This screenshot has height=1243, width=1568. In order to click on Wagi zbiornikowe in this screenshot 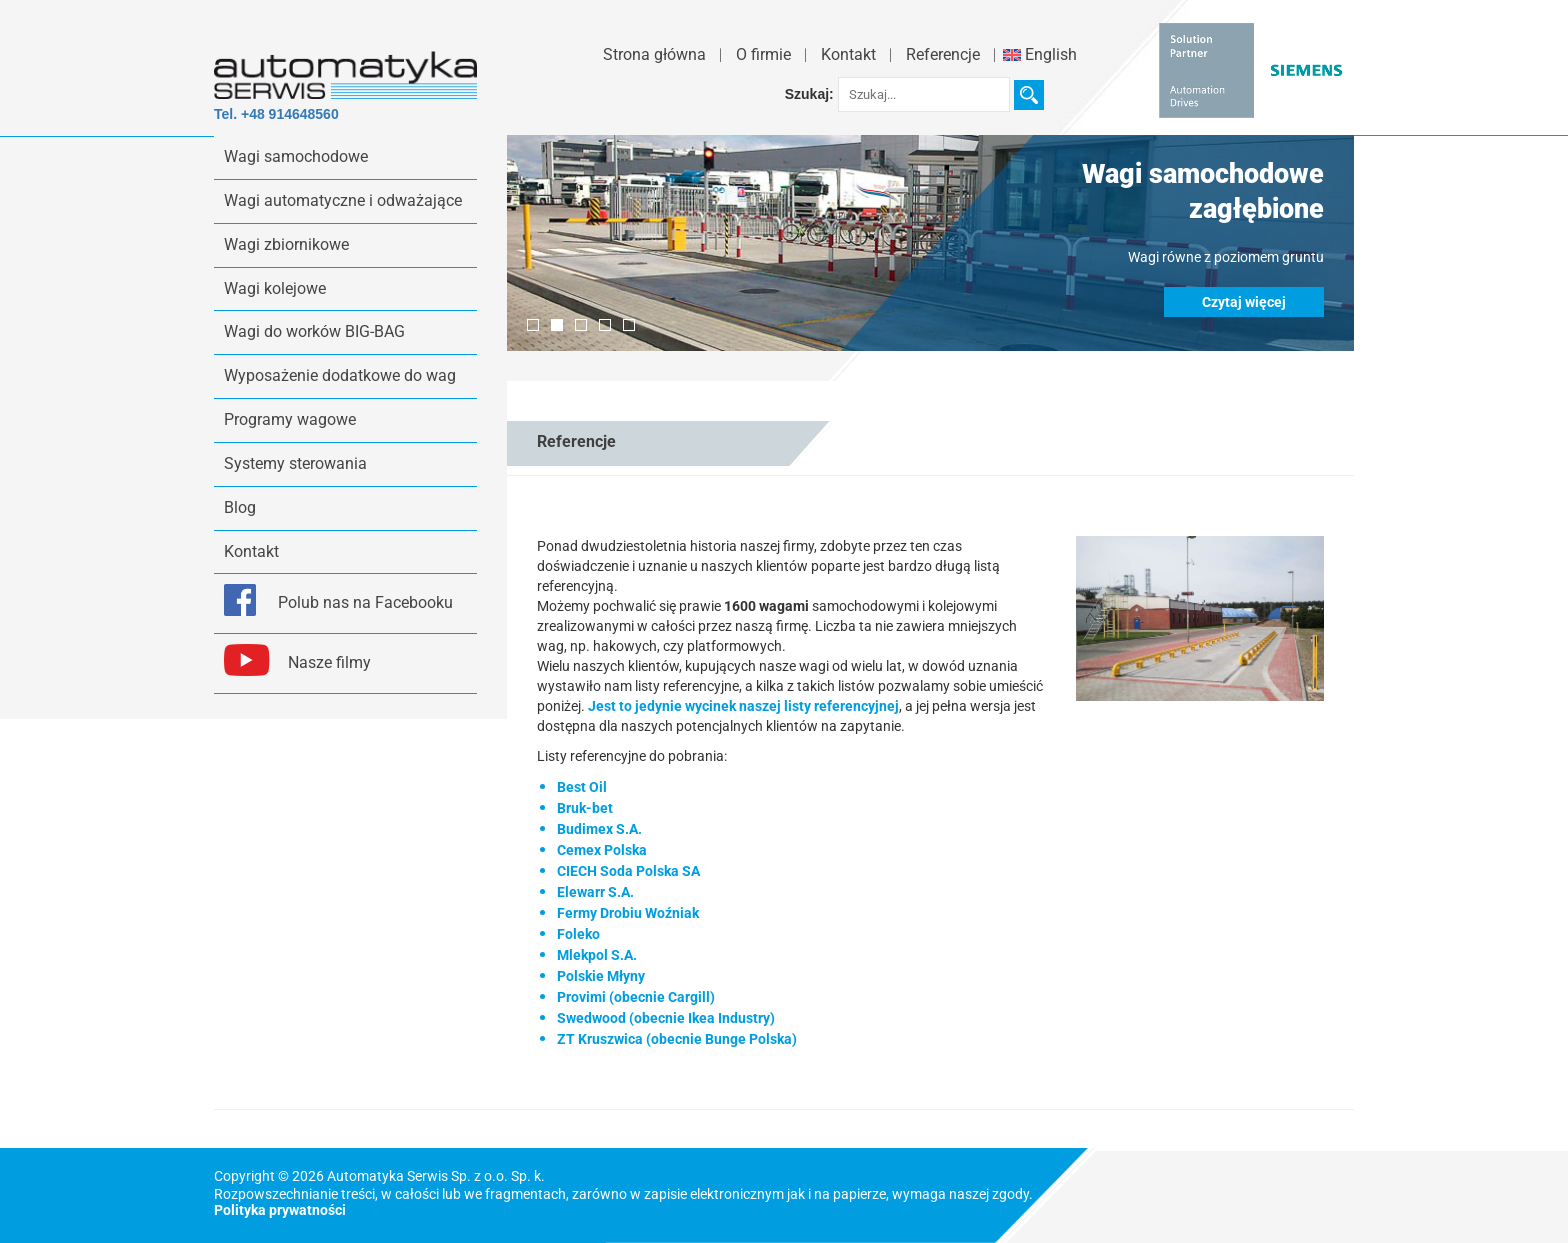, I will do `click(286, 244)`.